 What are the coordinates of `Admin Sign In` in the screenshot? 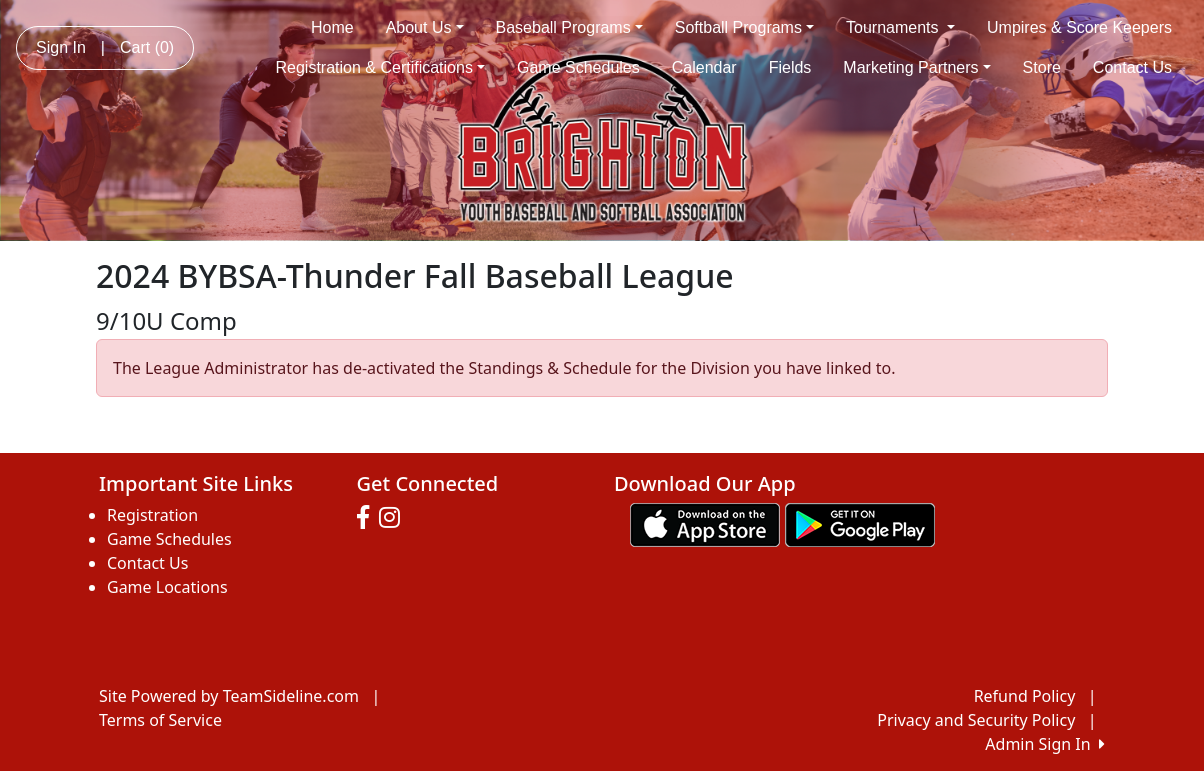 It's located at (1045, 744).